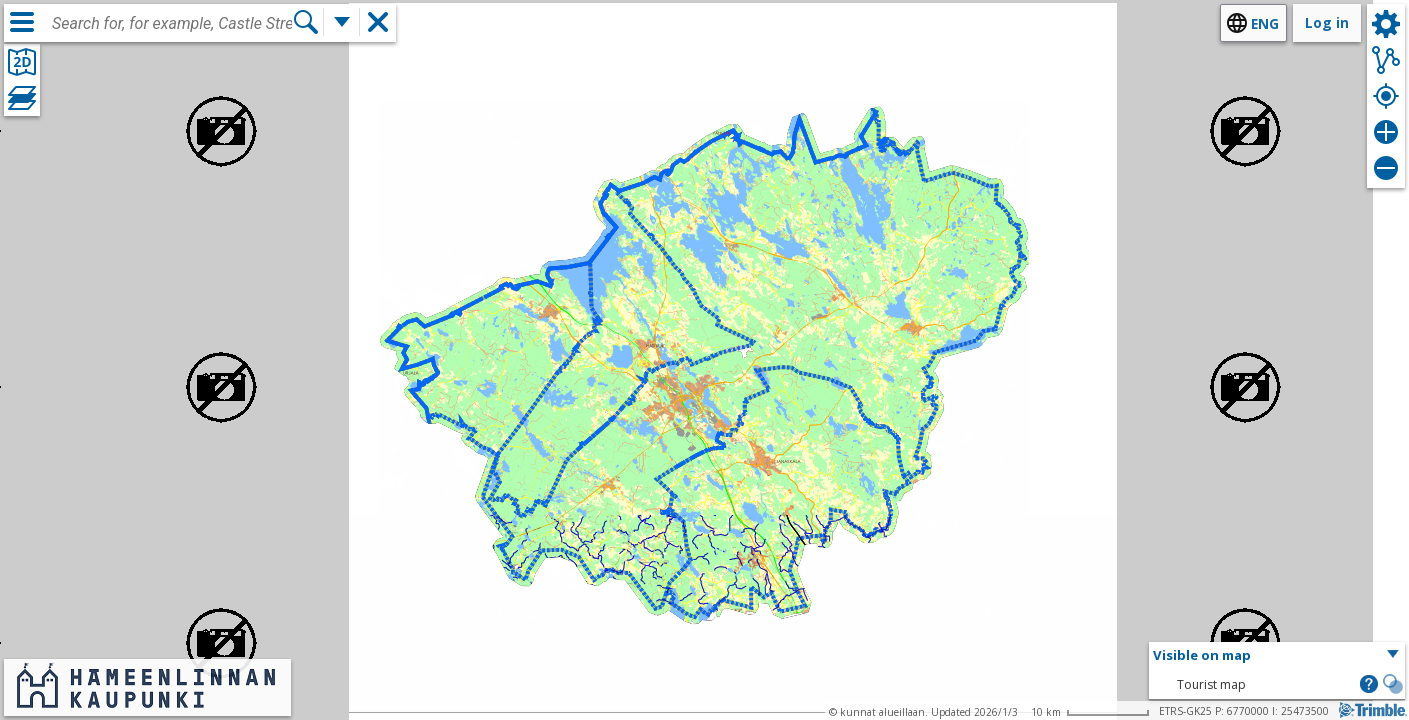  I want to click on [More search functions], so click(342, 22).